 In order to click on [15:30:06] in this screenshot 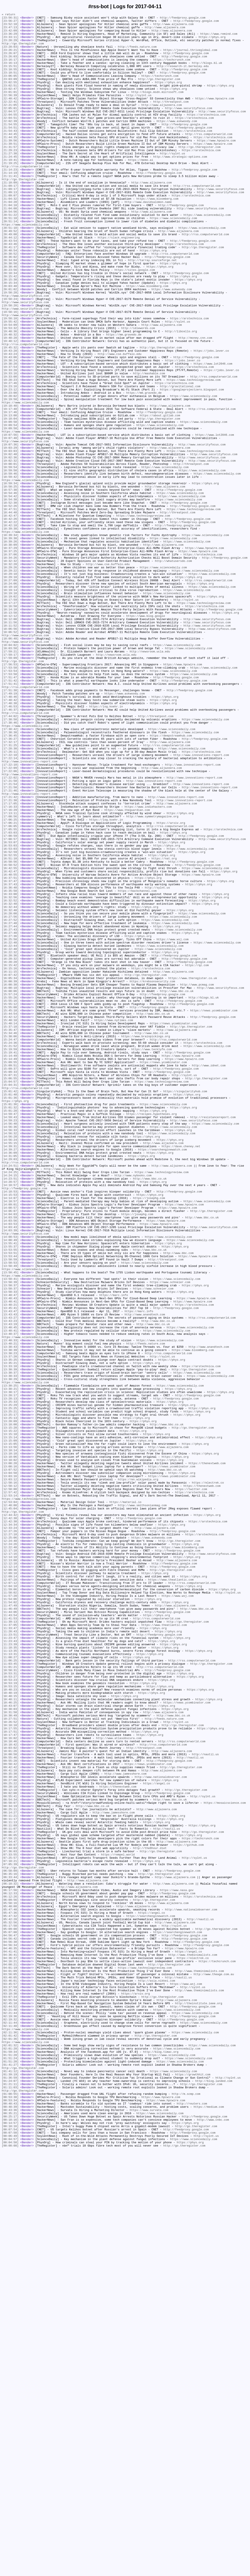, I will do `click(10, 1241)`.